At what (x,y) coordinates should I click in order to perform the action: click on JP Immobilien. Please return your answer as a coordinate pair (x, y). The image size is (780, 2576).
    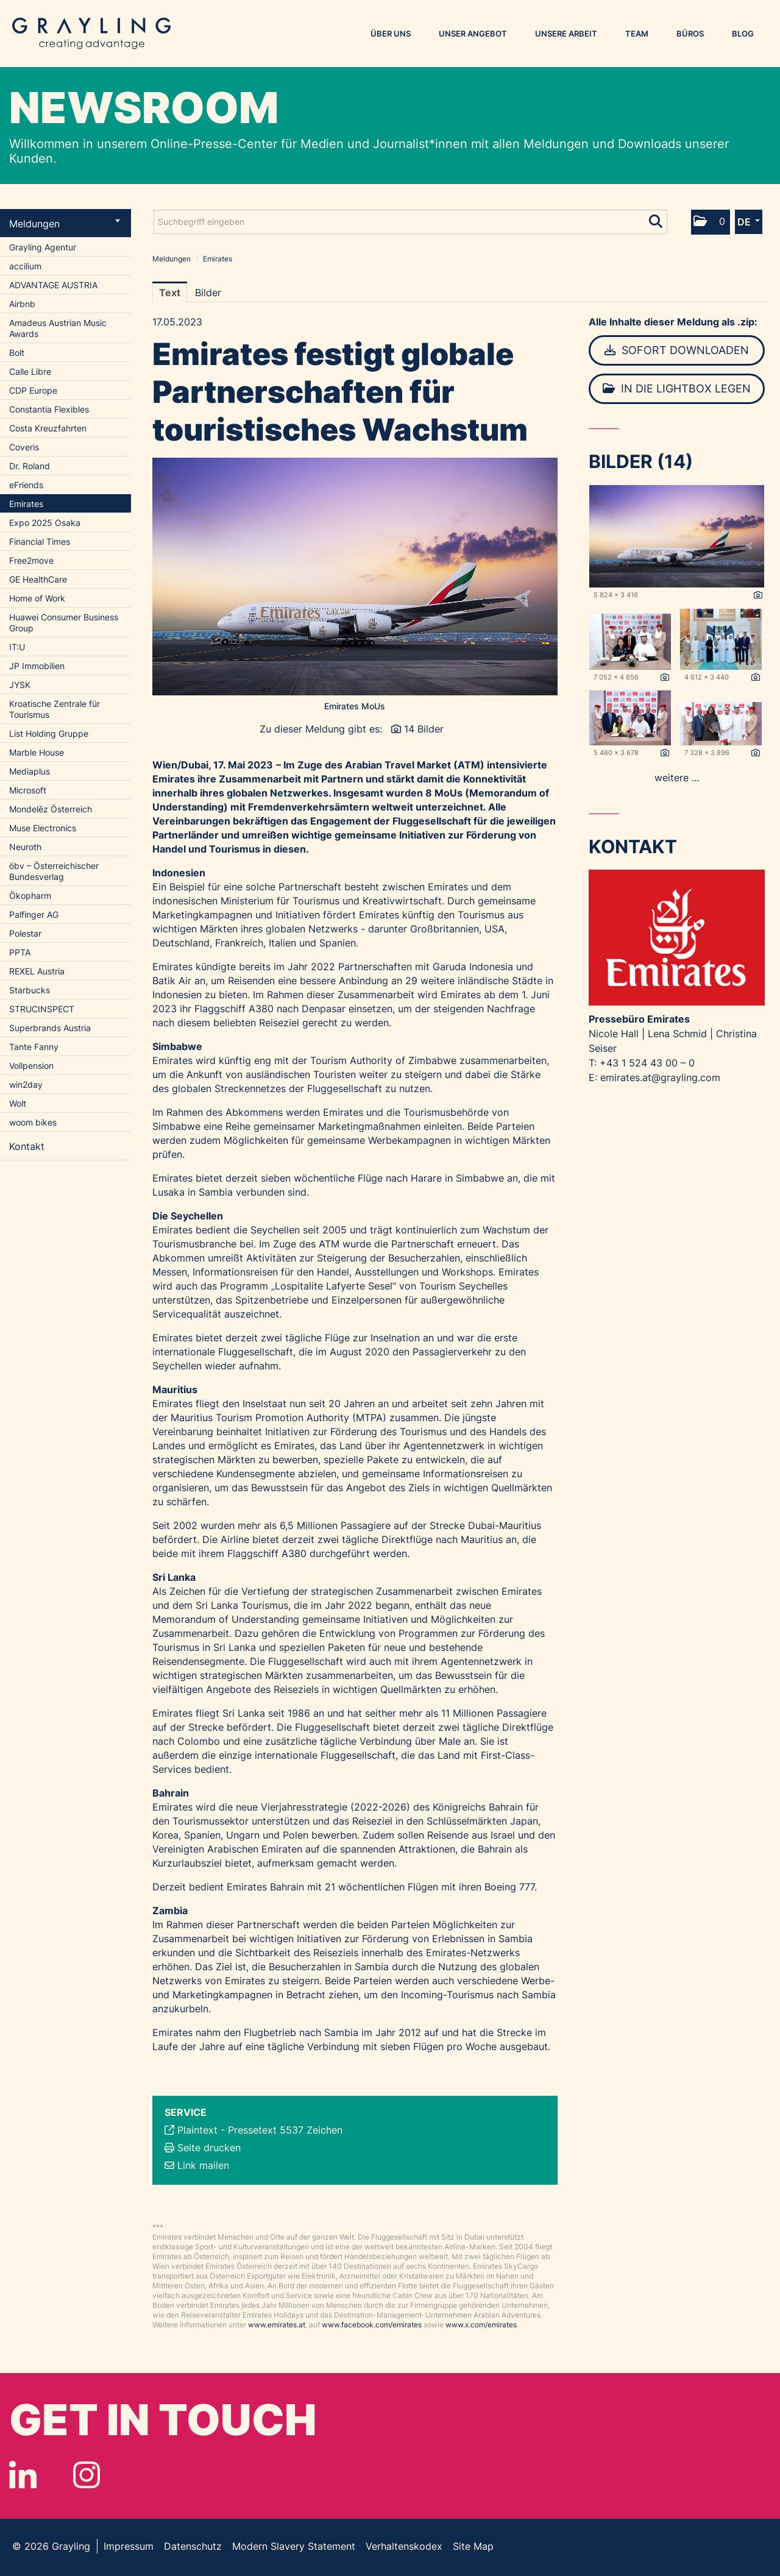
    Looking at the image, I should click on (37, 666).